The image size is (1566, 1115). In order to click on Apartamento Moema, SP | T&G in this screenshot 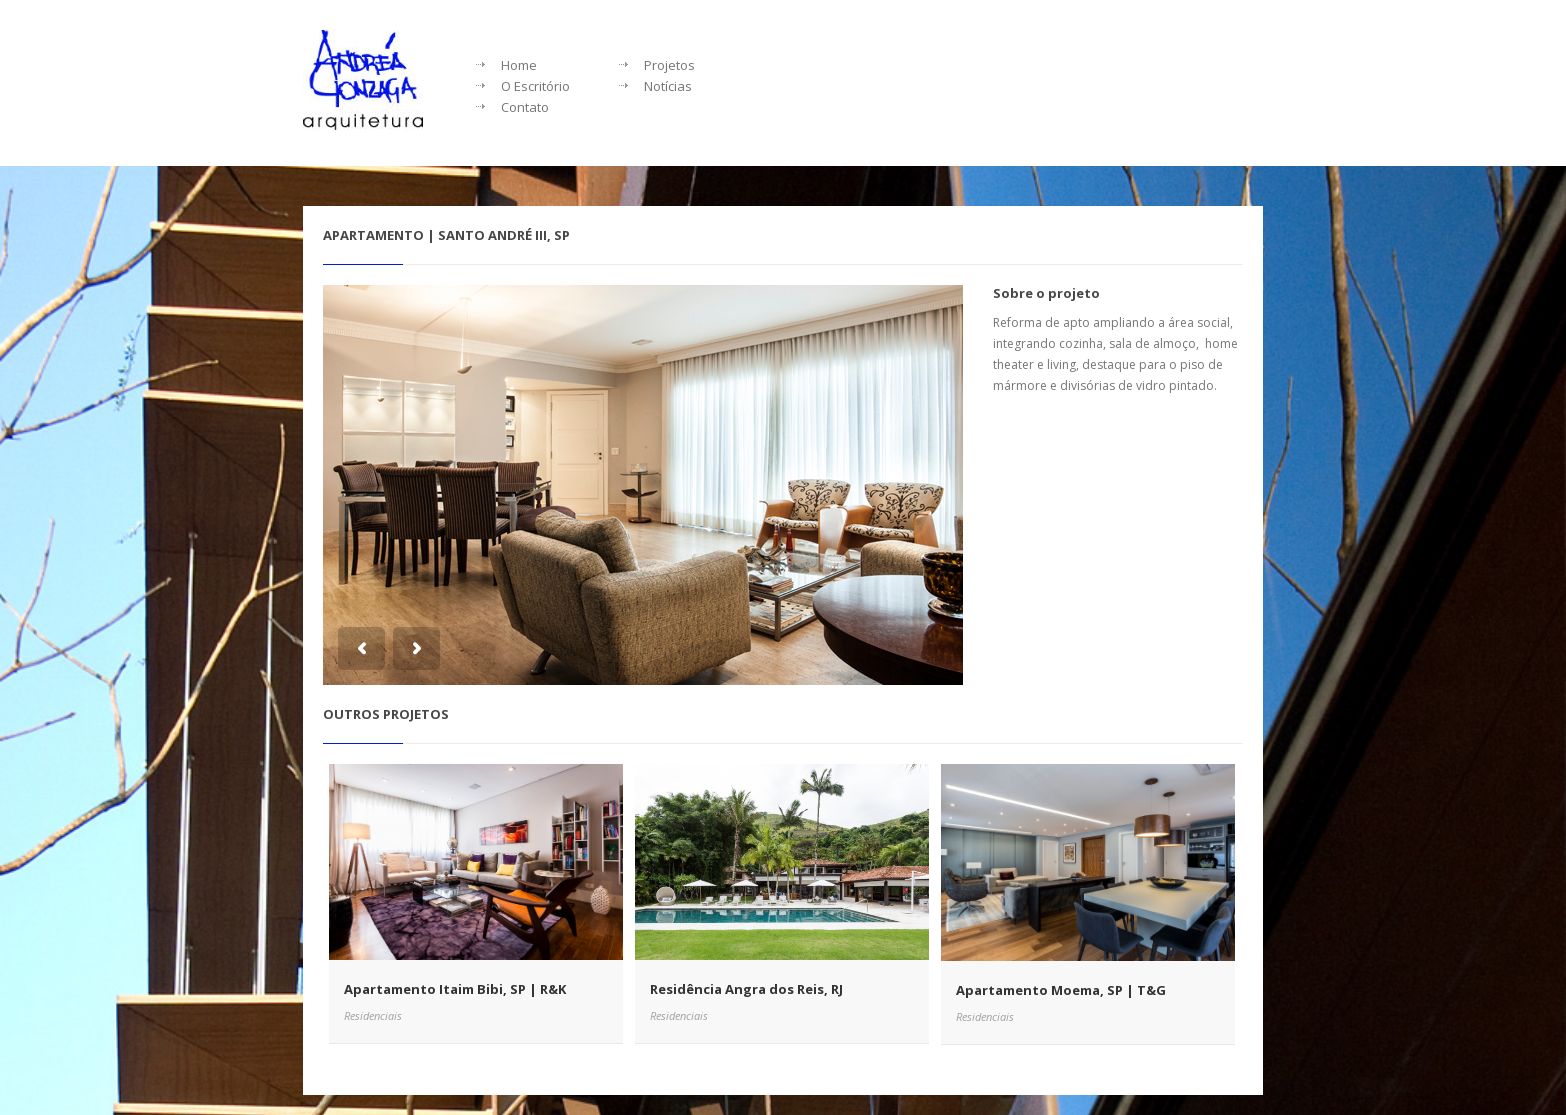, I will do `click(1061, 990)`.